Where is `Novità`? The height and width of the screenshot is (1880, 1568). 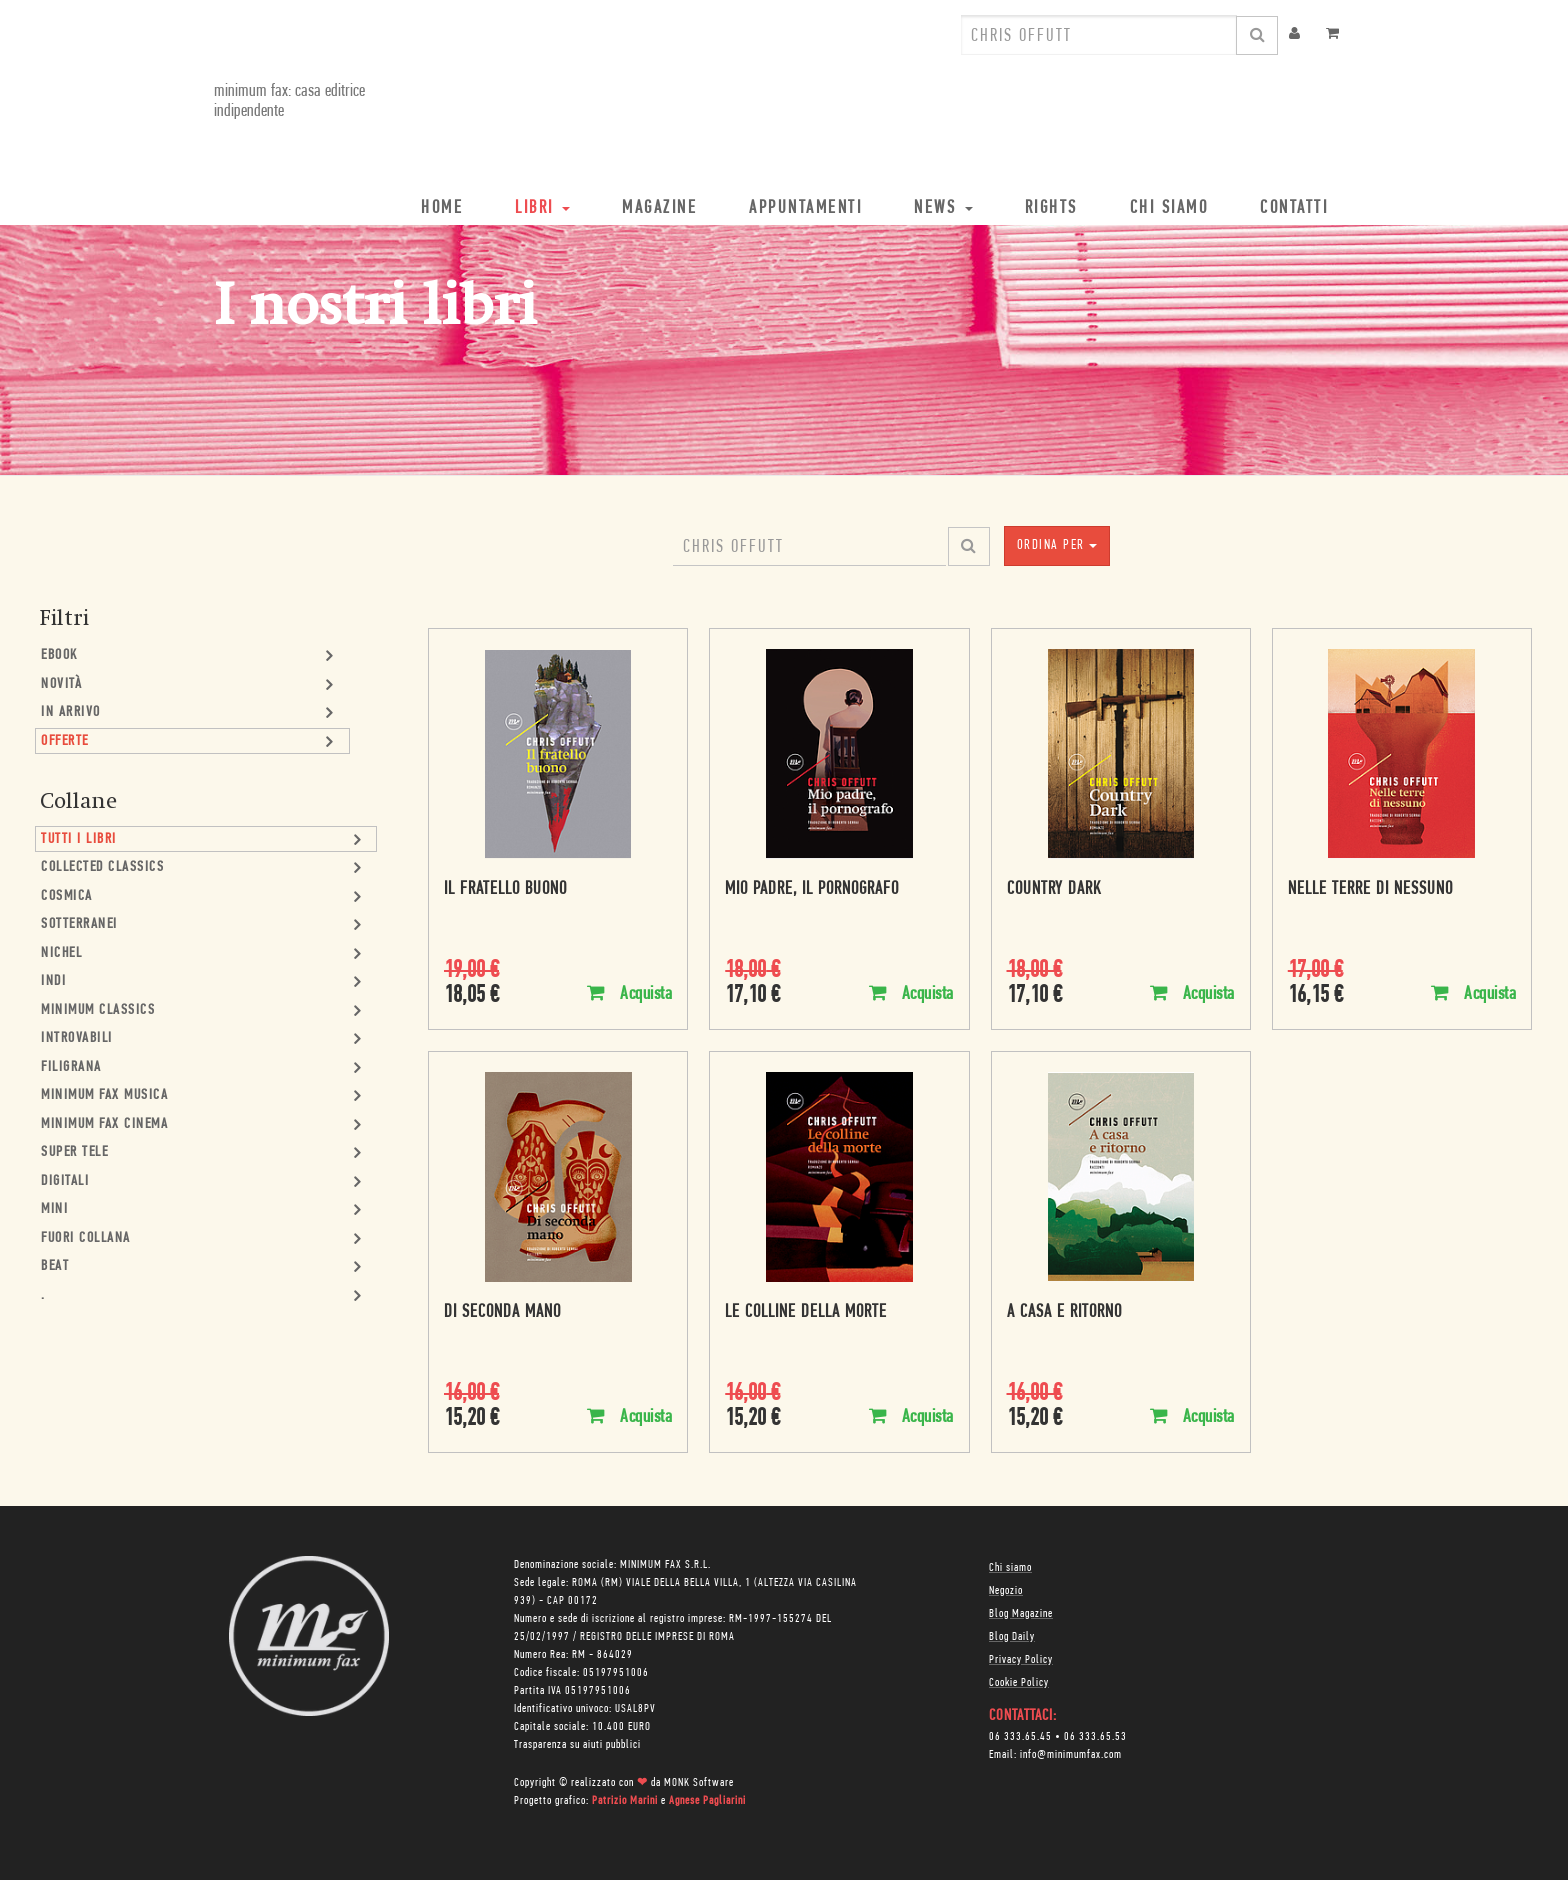 Novità is located at coordinates (61, 684).